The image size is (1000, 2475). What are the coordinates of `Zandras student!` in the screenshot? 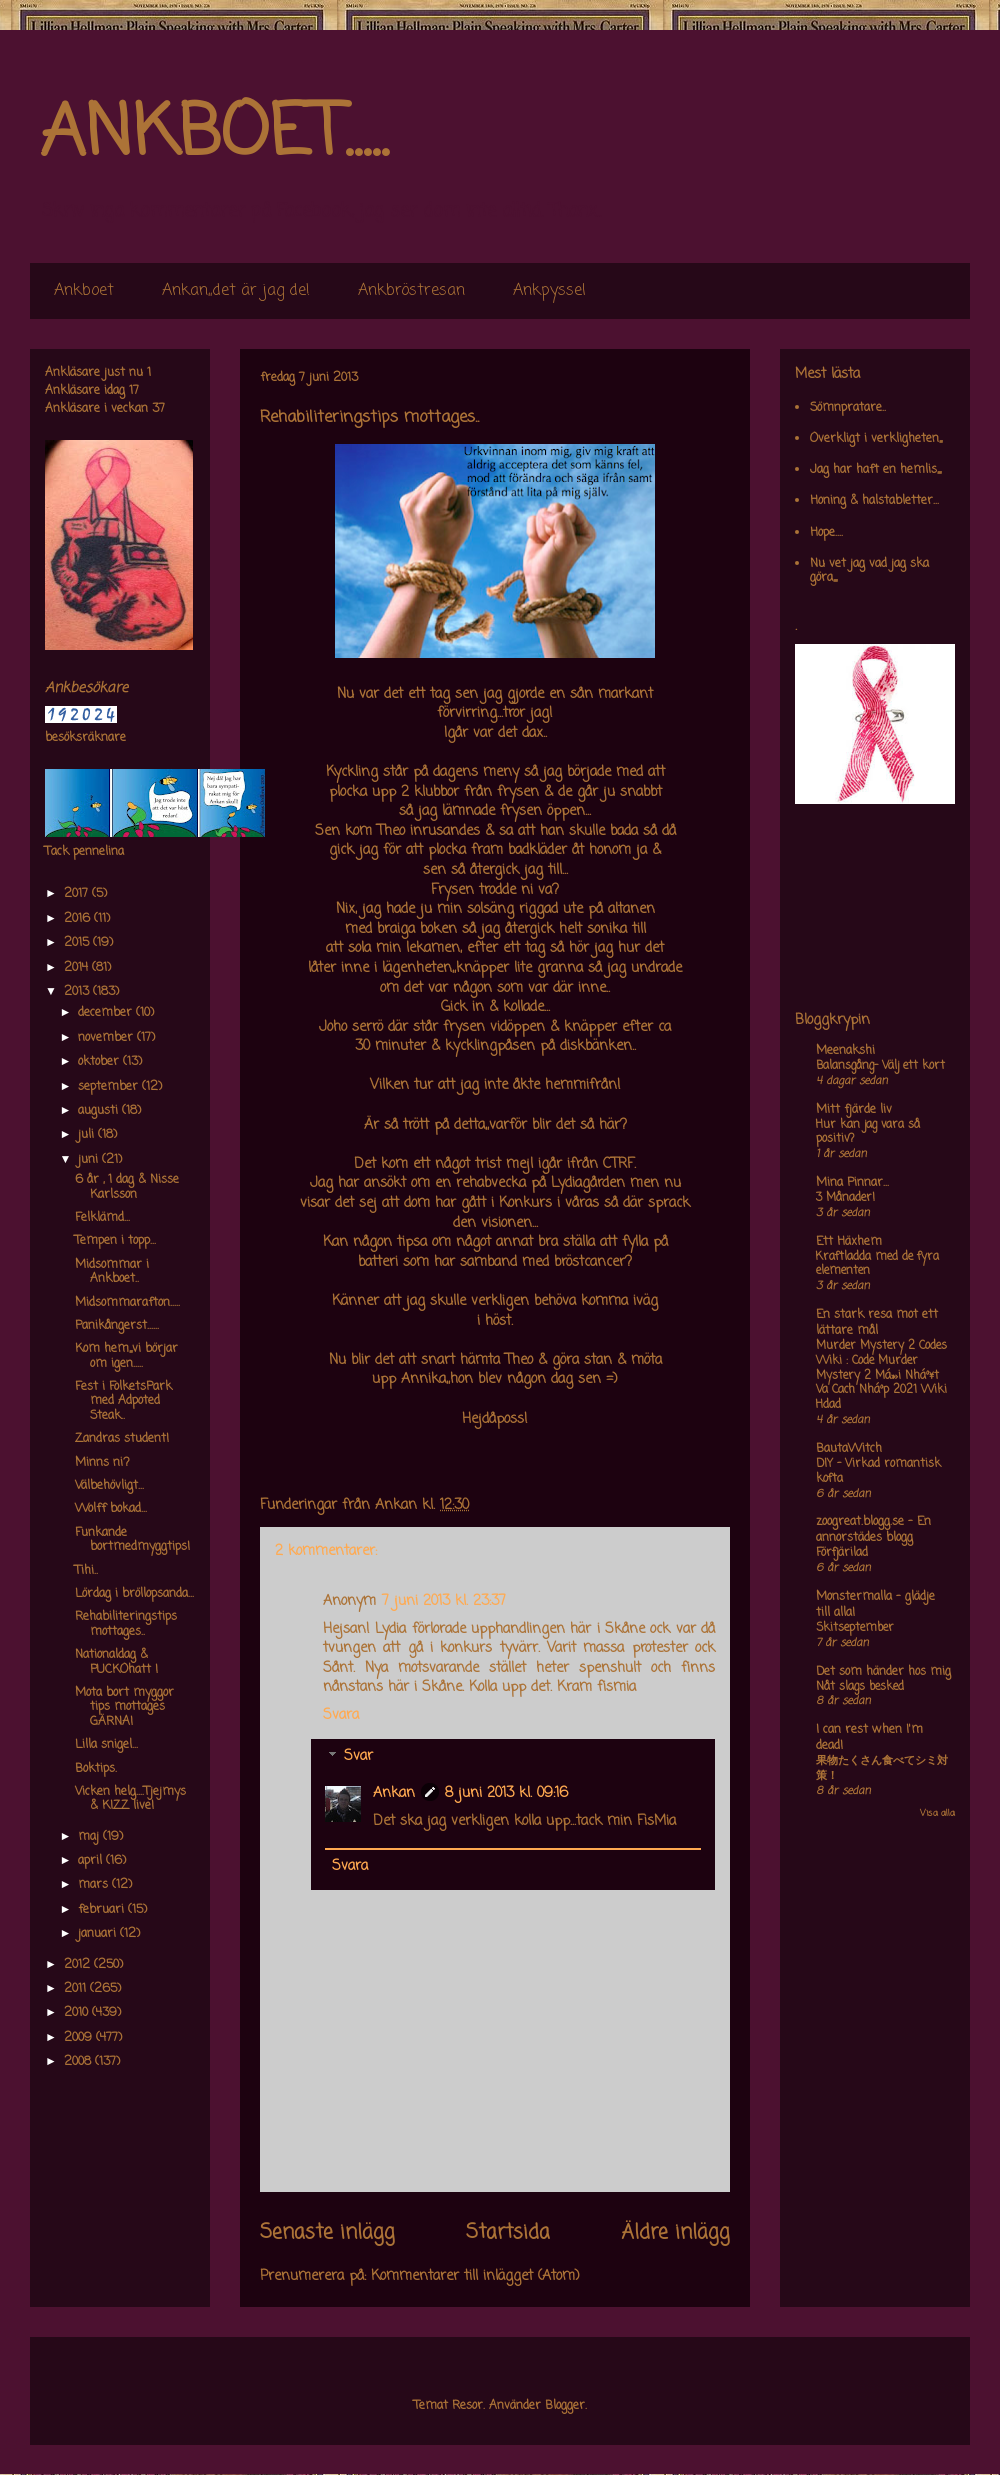 It's located at (122, 1439).